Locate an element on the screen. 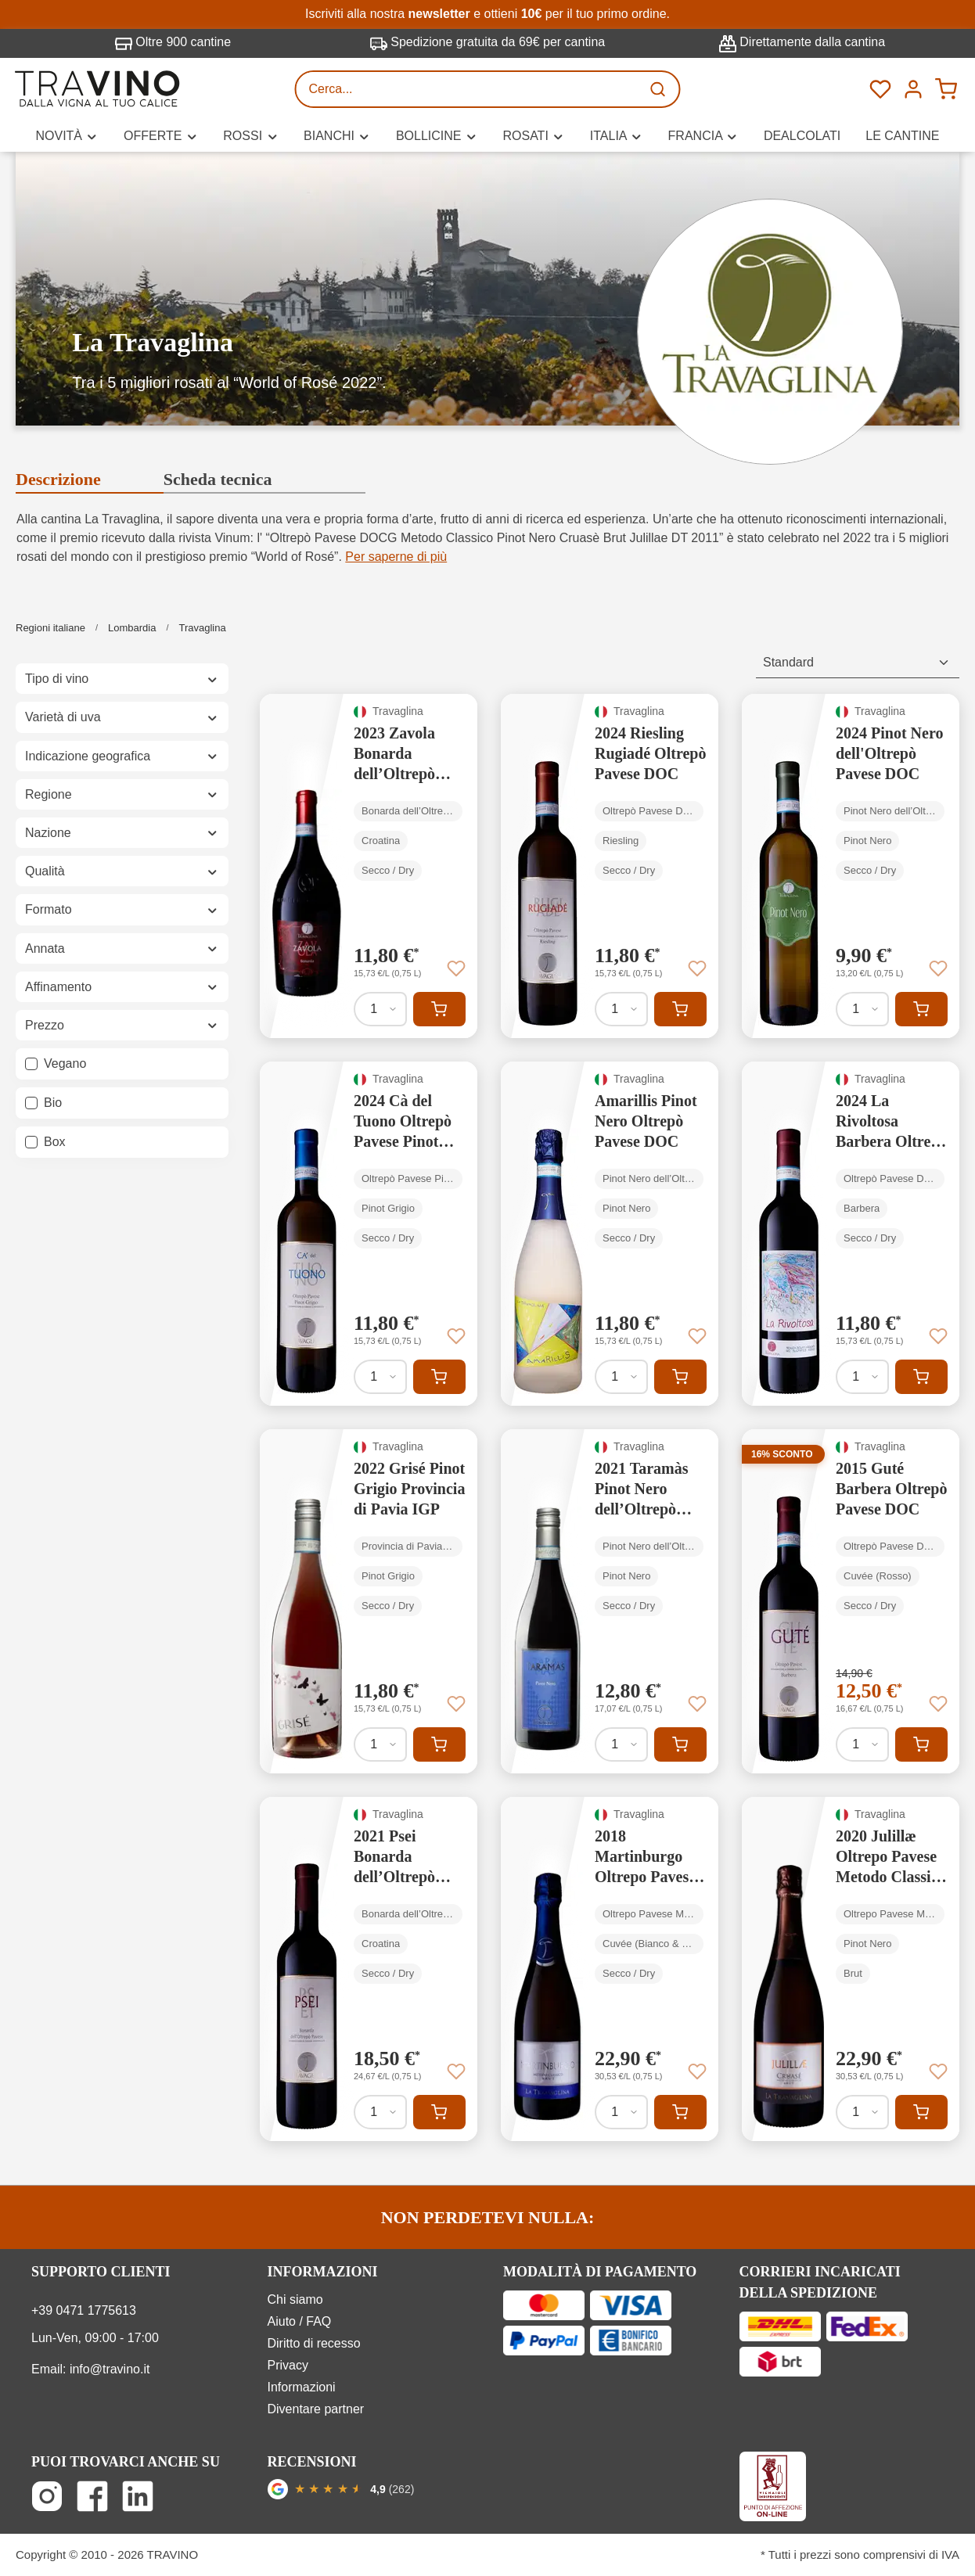  [Cerca...] is located at coordinates (469, 89).